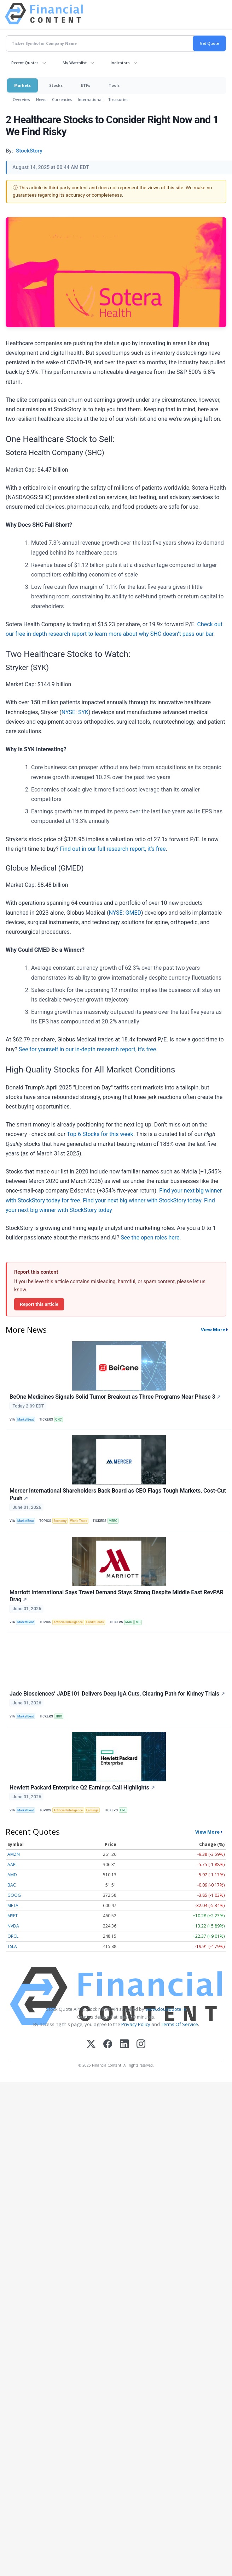 This screenshot has width=232, height=2576. I want to click on Marriott International Says Travel Demand Stays Strong Despite Middle East RevPAR Drag, so click(117, 1596).